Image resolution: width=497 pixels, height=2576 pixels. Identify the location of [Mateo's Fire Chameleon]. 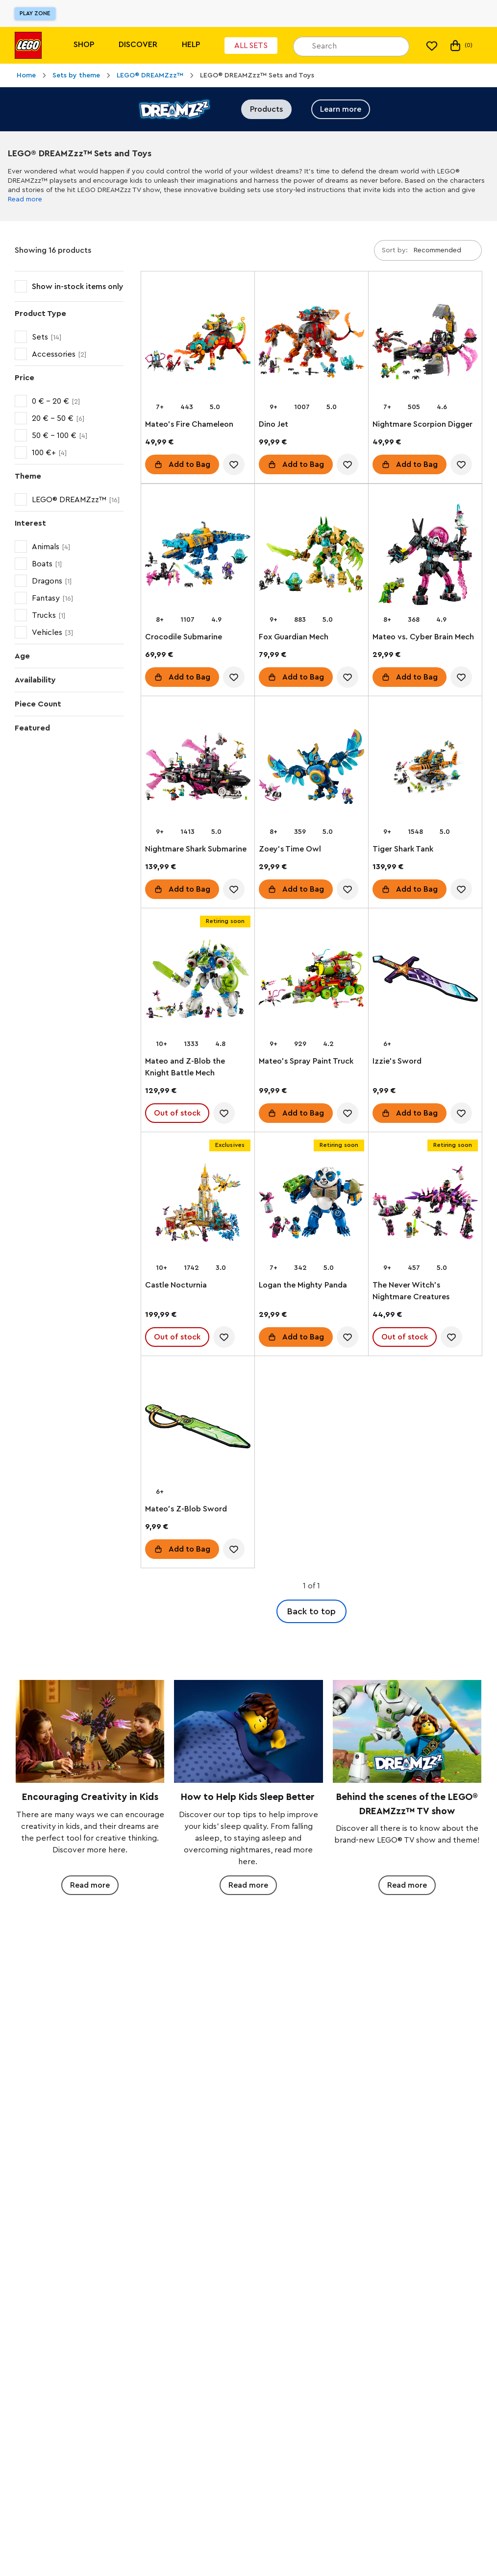
(197, 343).